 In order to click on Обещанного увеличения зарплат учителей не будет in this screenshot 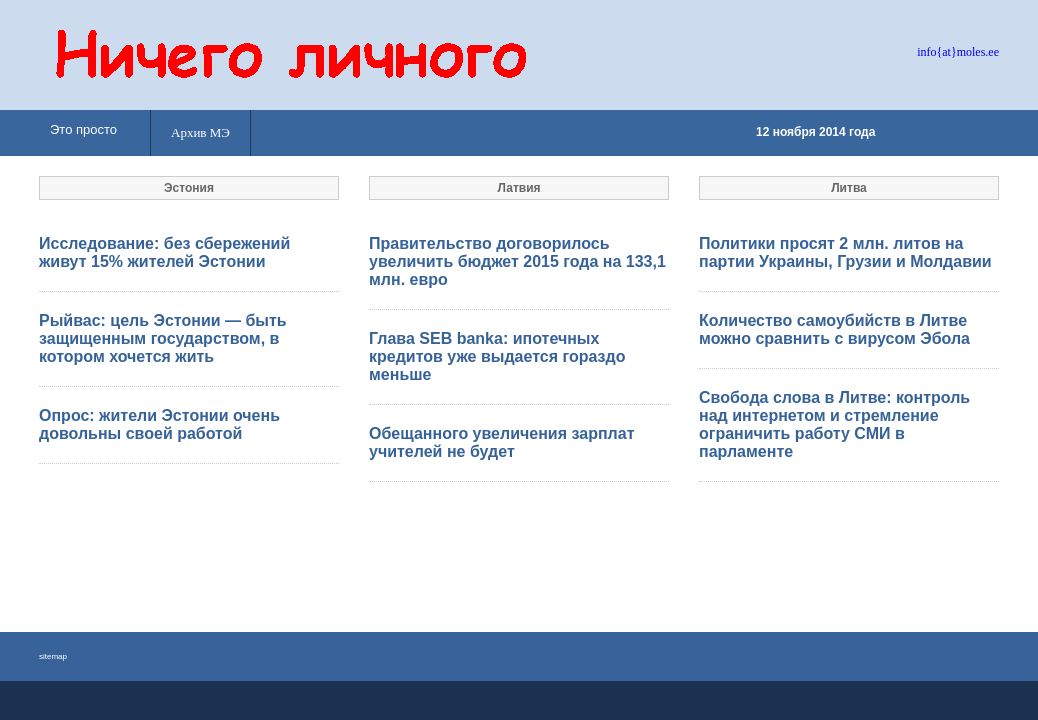, I will do `click(501, 442)`.